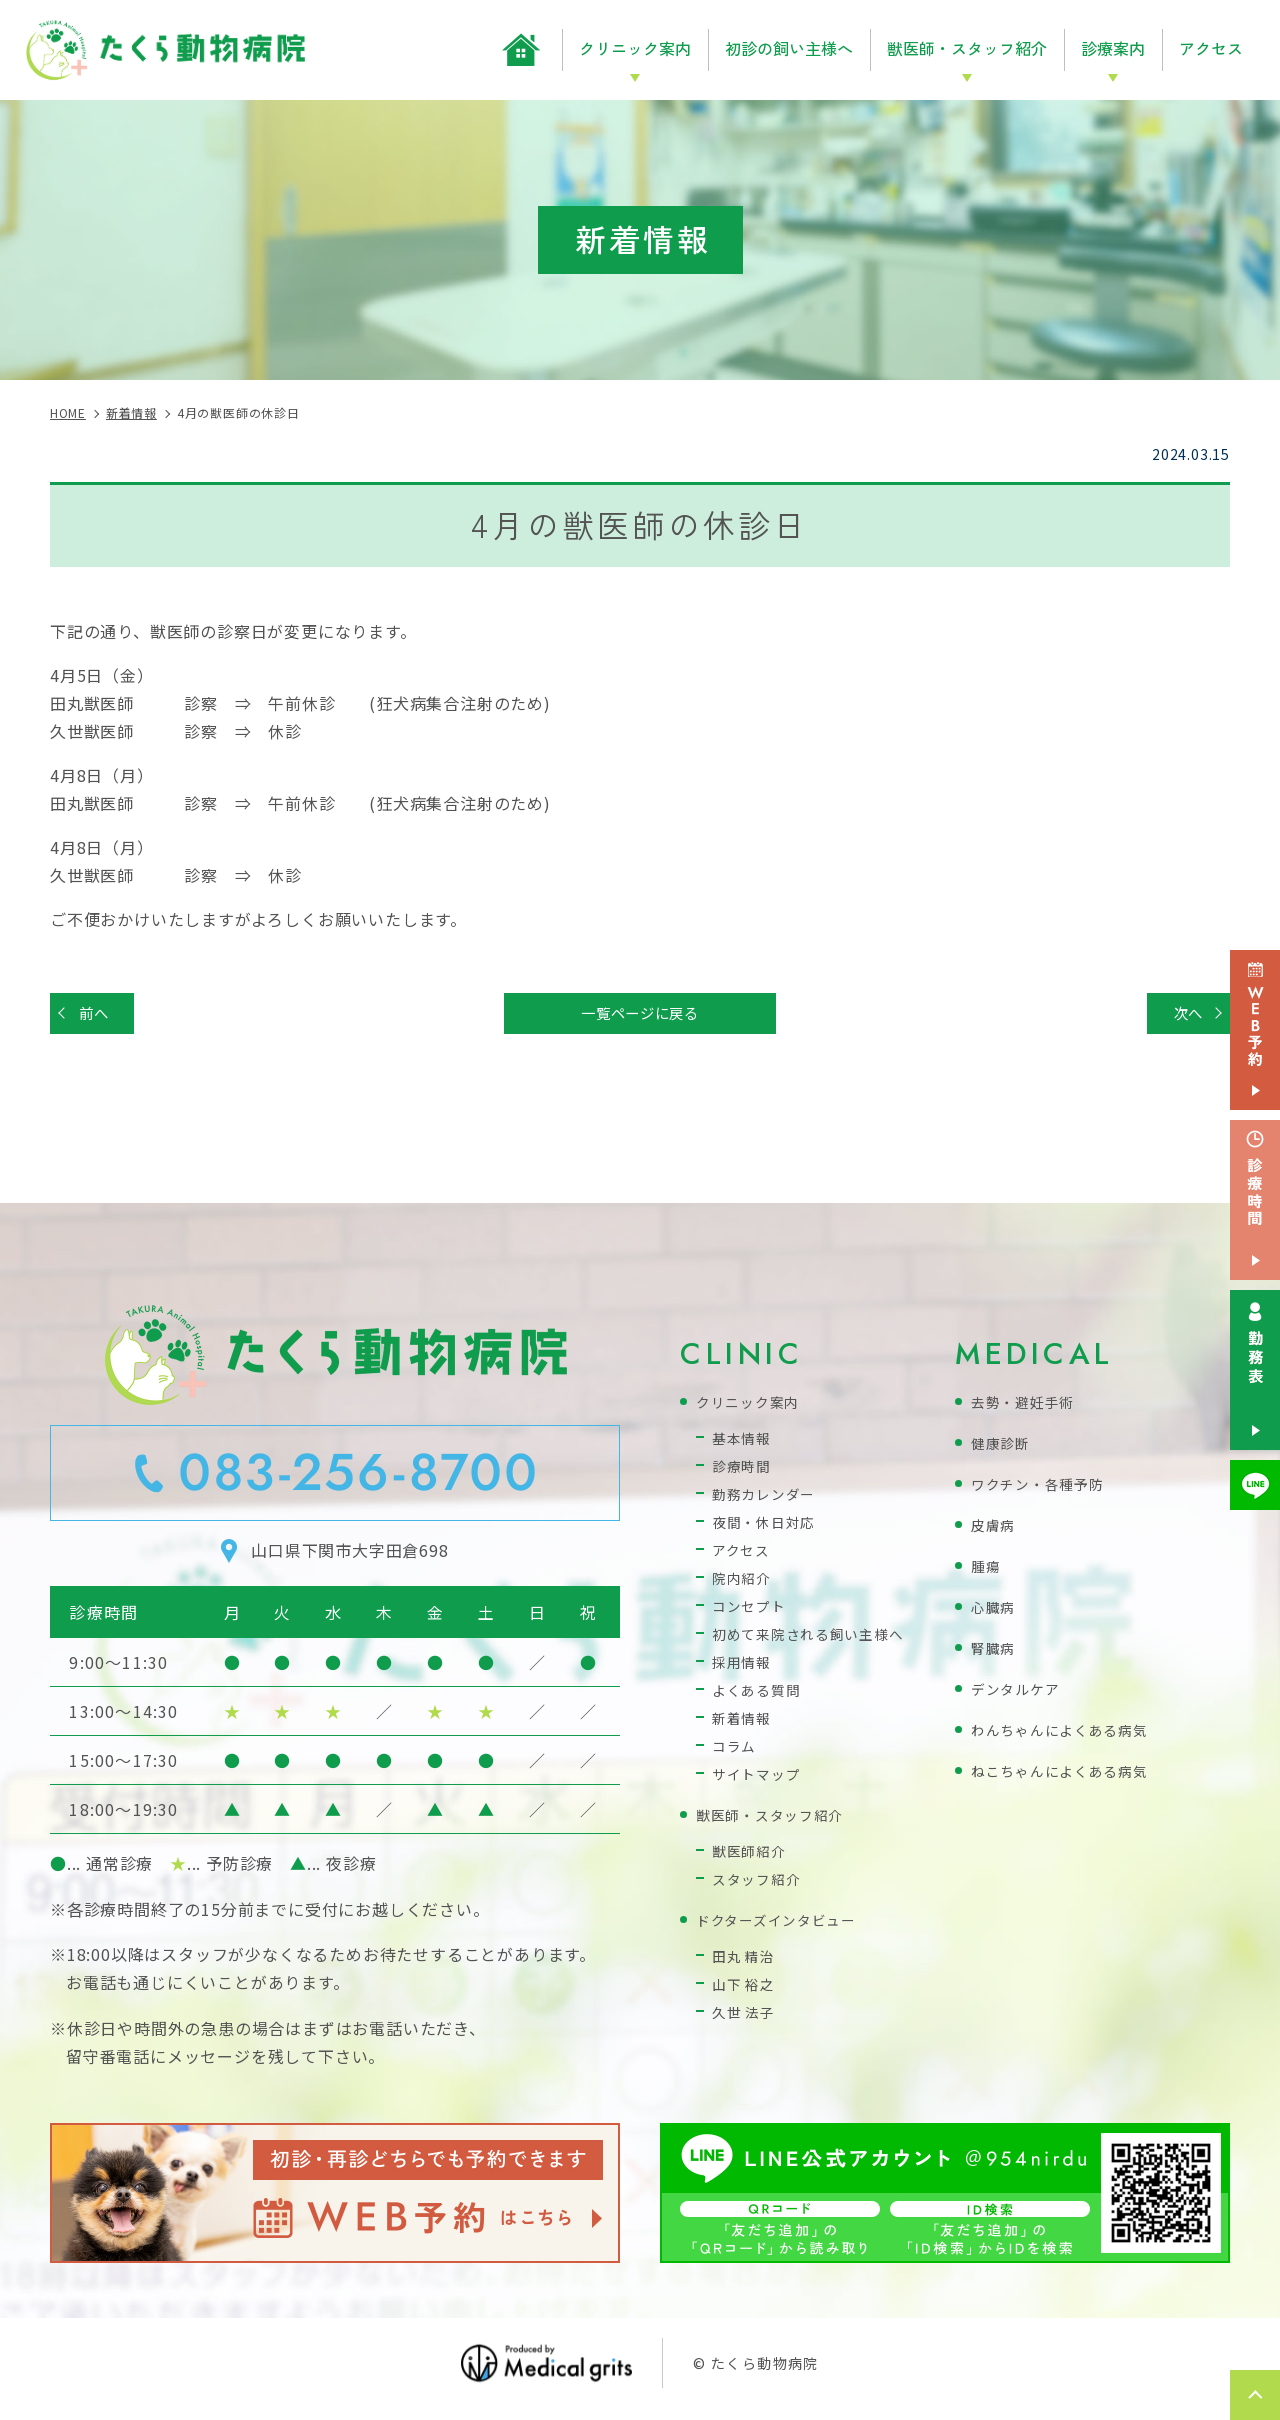  What do you see at coordinates (1066, 1734) in the screenshot?
I see `わんちゃんによくある病気` at bounding box center [1066, 1734].